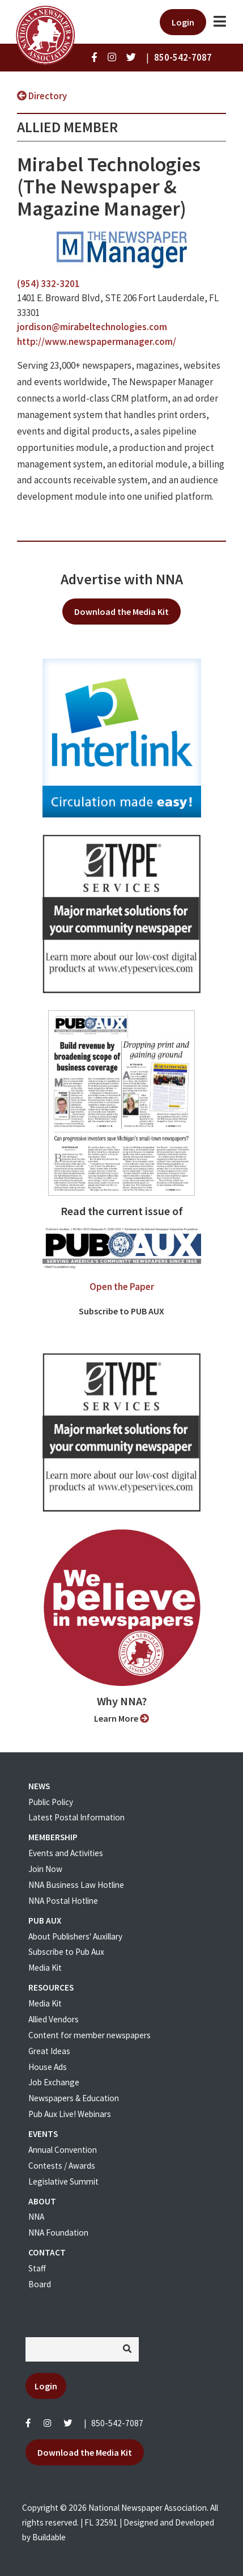 Image resolution: width=243 pixels, height=2576 pixels. I want to click on NNA Business Law Hotline, so click(76, 1884).